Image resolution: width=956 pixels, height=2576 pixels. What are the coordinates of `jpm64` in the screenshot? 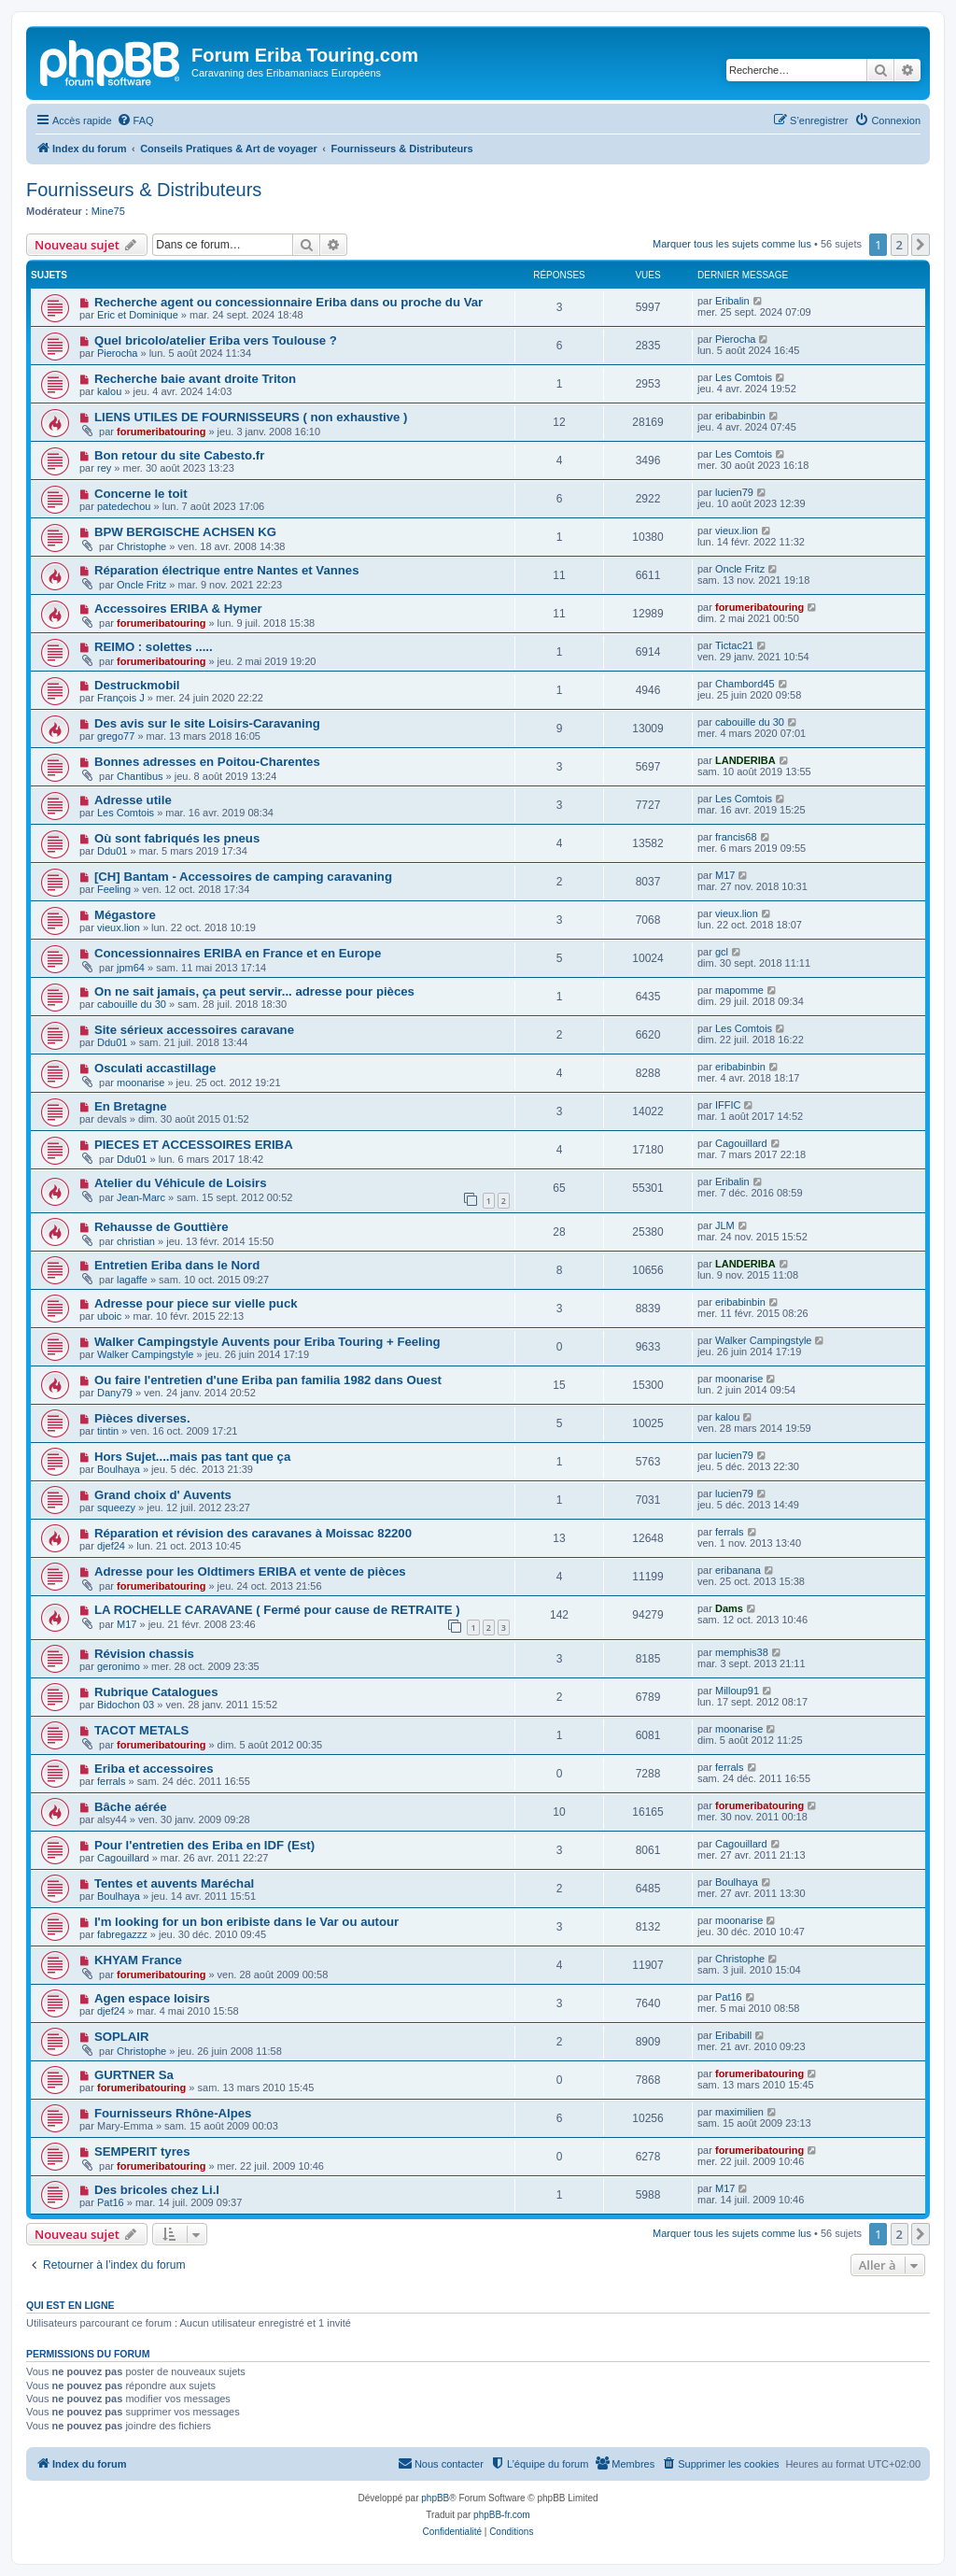 It's located at (131, 967).